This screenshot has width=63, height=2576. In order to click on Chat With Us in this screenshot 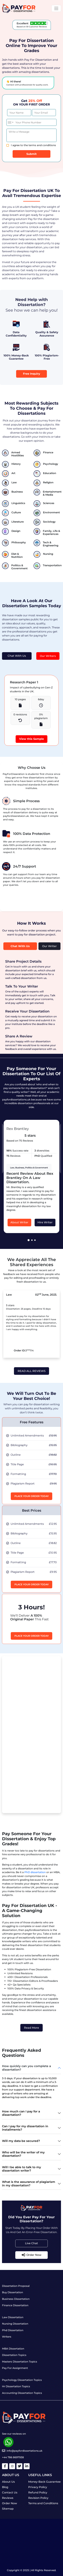, I will do `click(17, 655)`.